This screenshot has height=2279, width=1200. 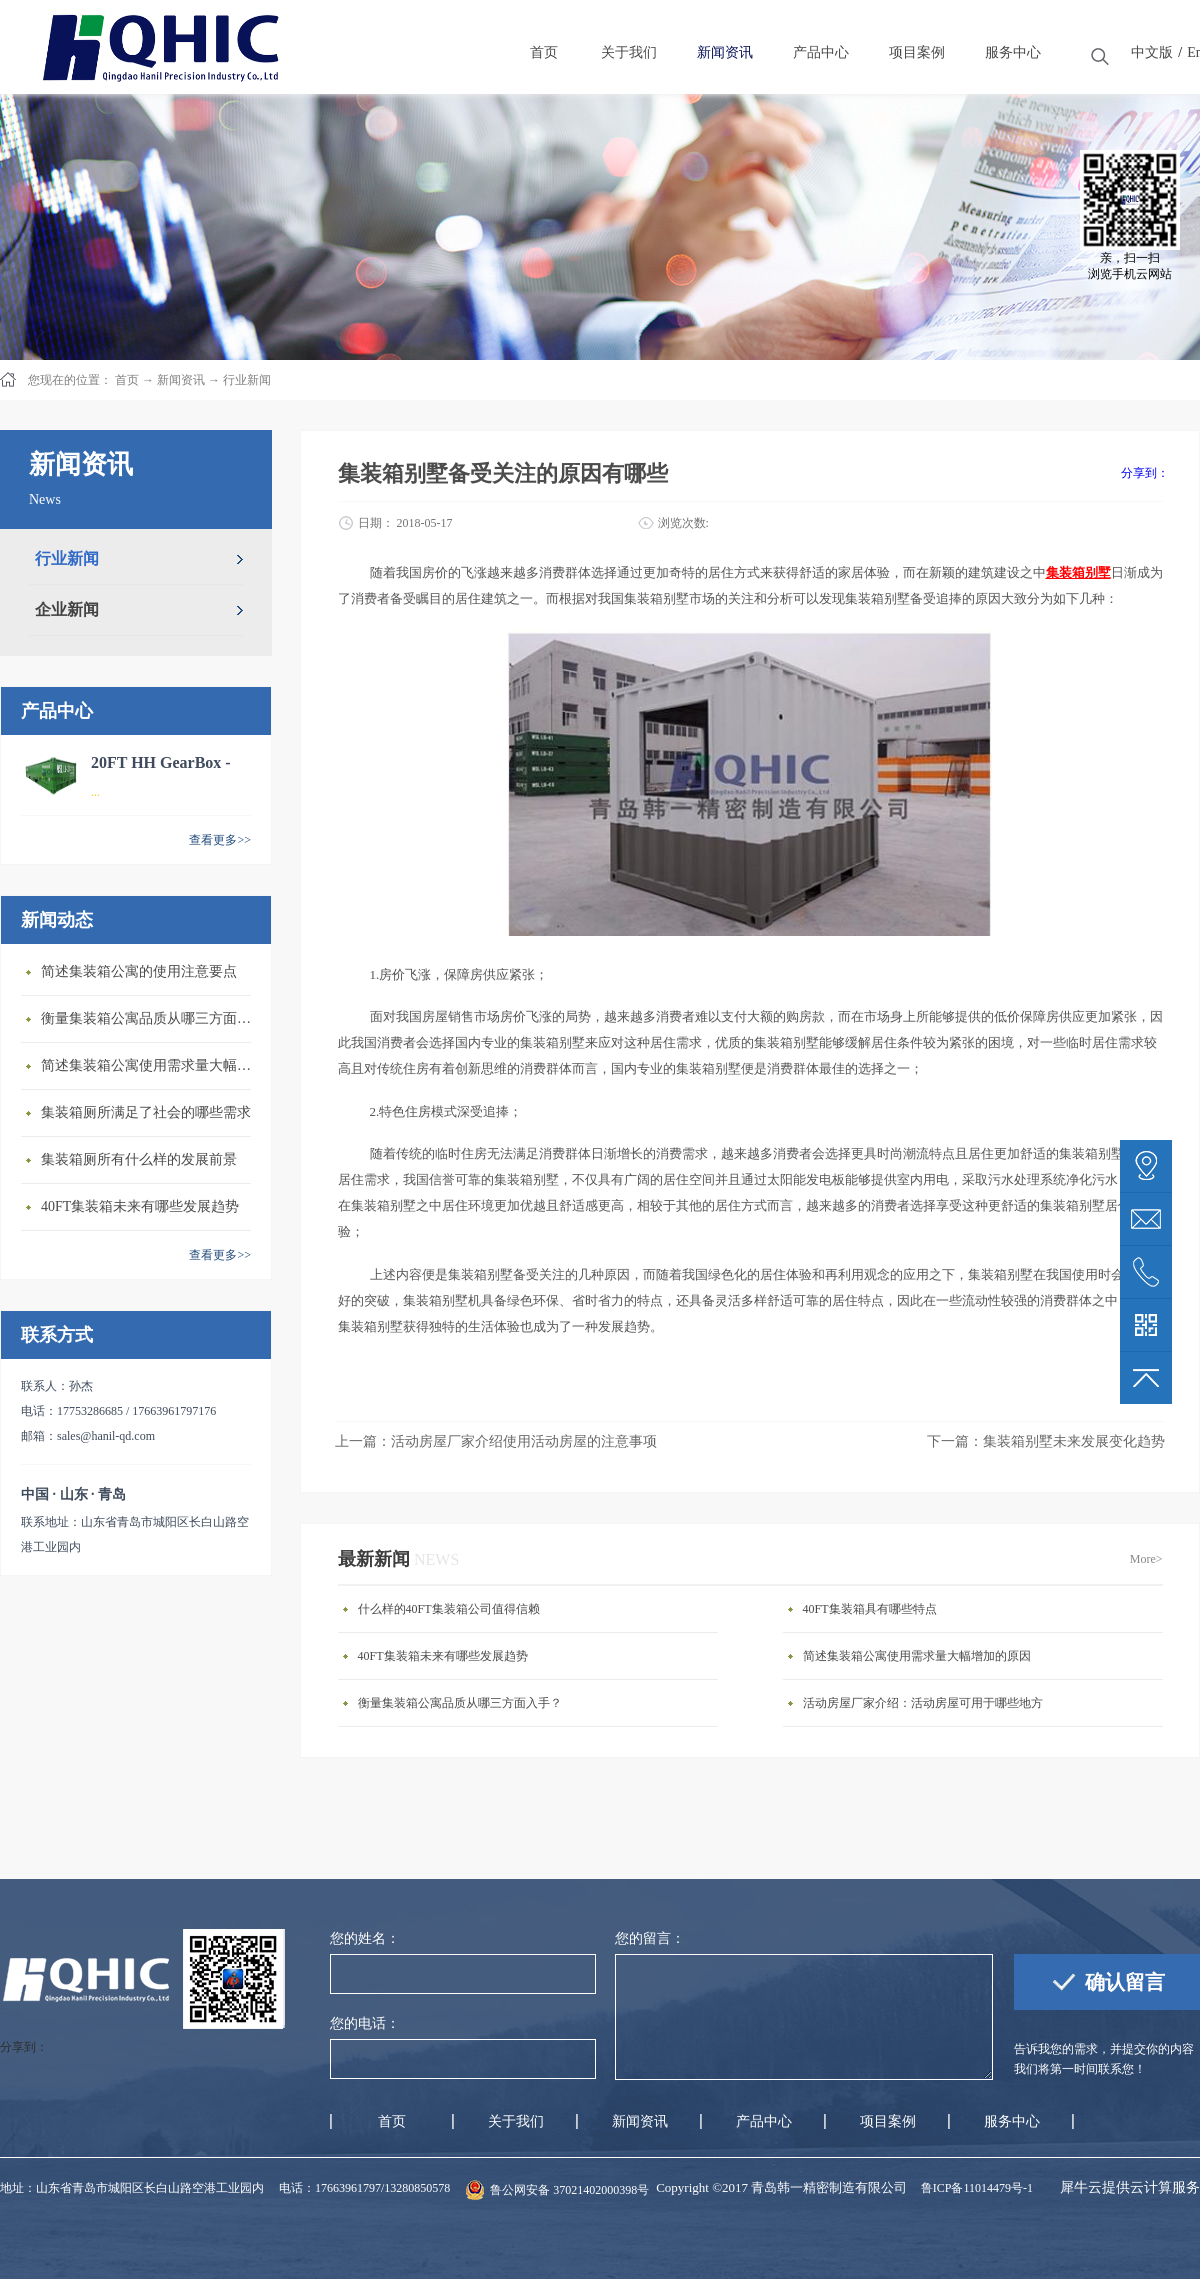 I want to click on 分享到：, so click(x=1145, y=473).